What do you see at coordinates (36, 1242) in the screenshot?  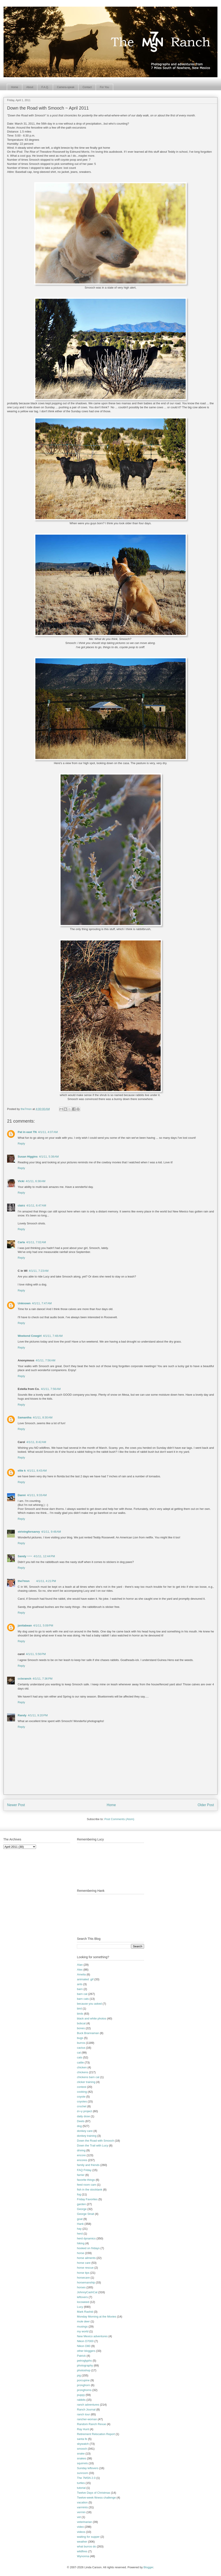 I see `4/1/11, 7:02 AM` at bounding box center [36, 1242].